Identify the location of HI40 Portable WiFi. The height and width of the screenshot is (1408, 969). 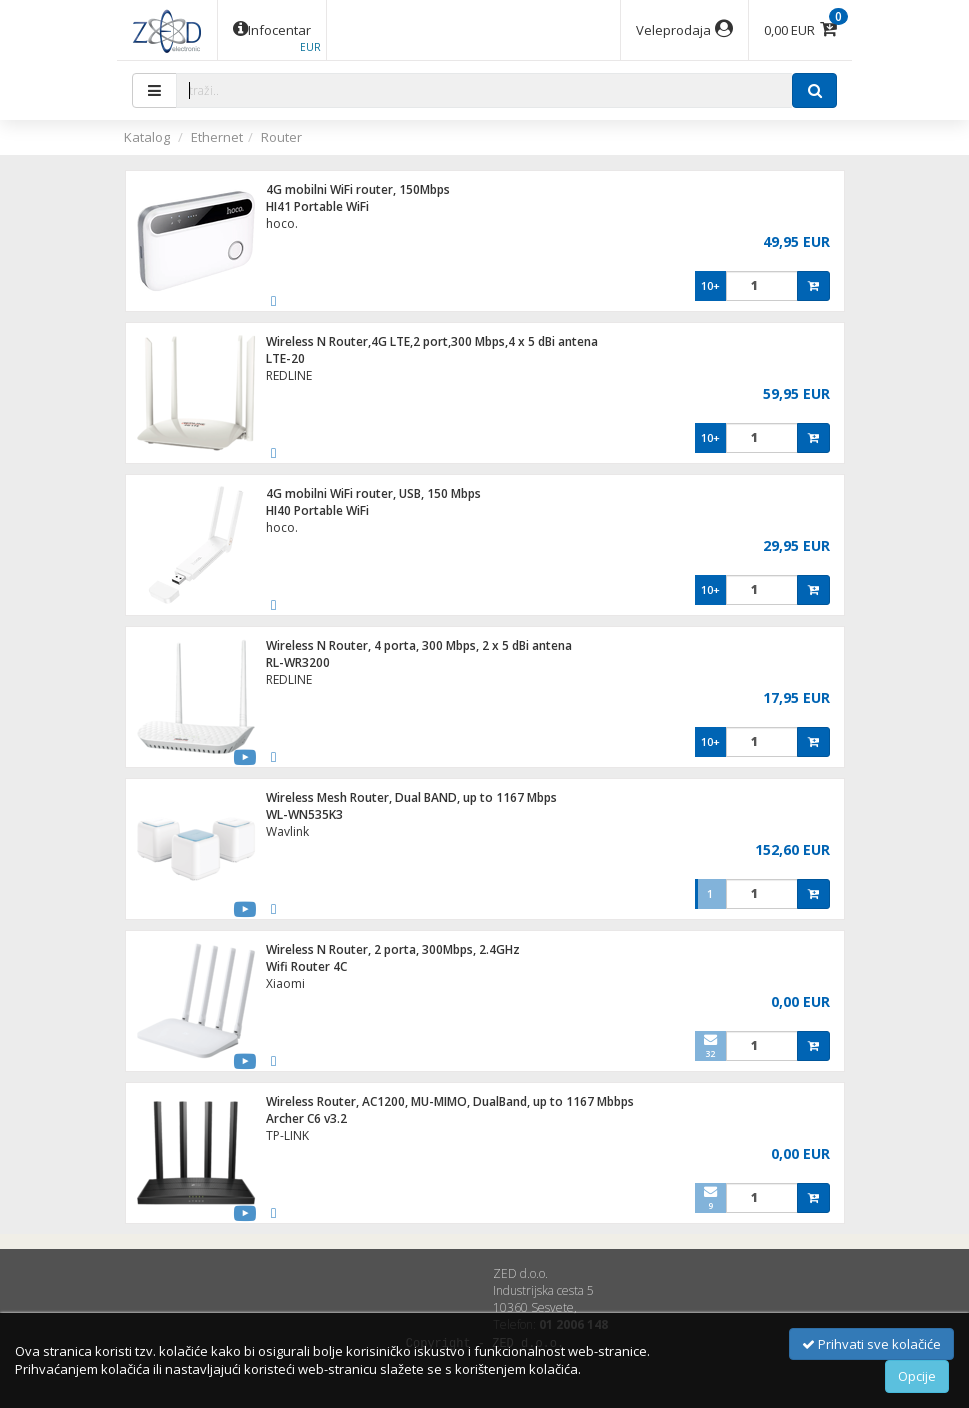
(317, 510).